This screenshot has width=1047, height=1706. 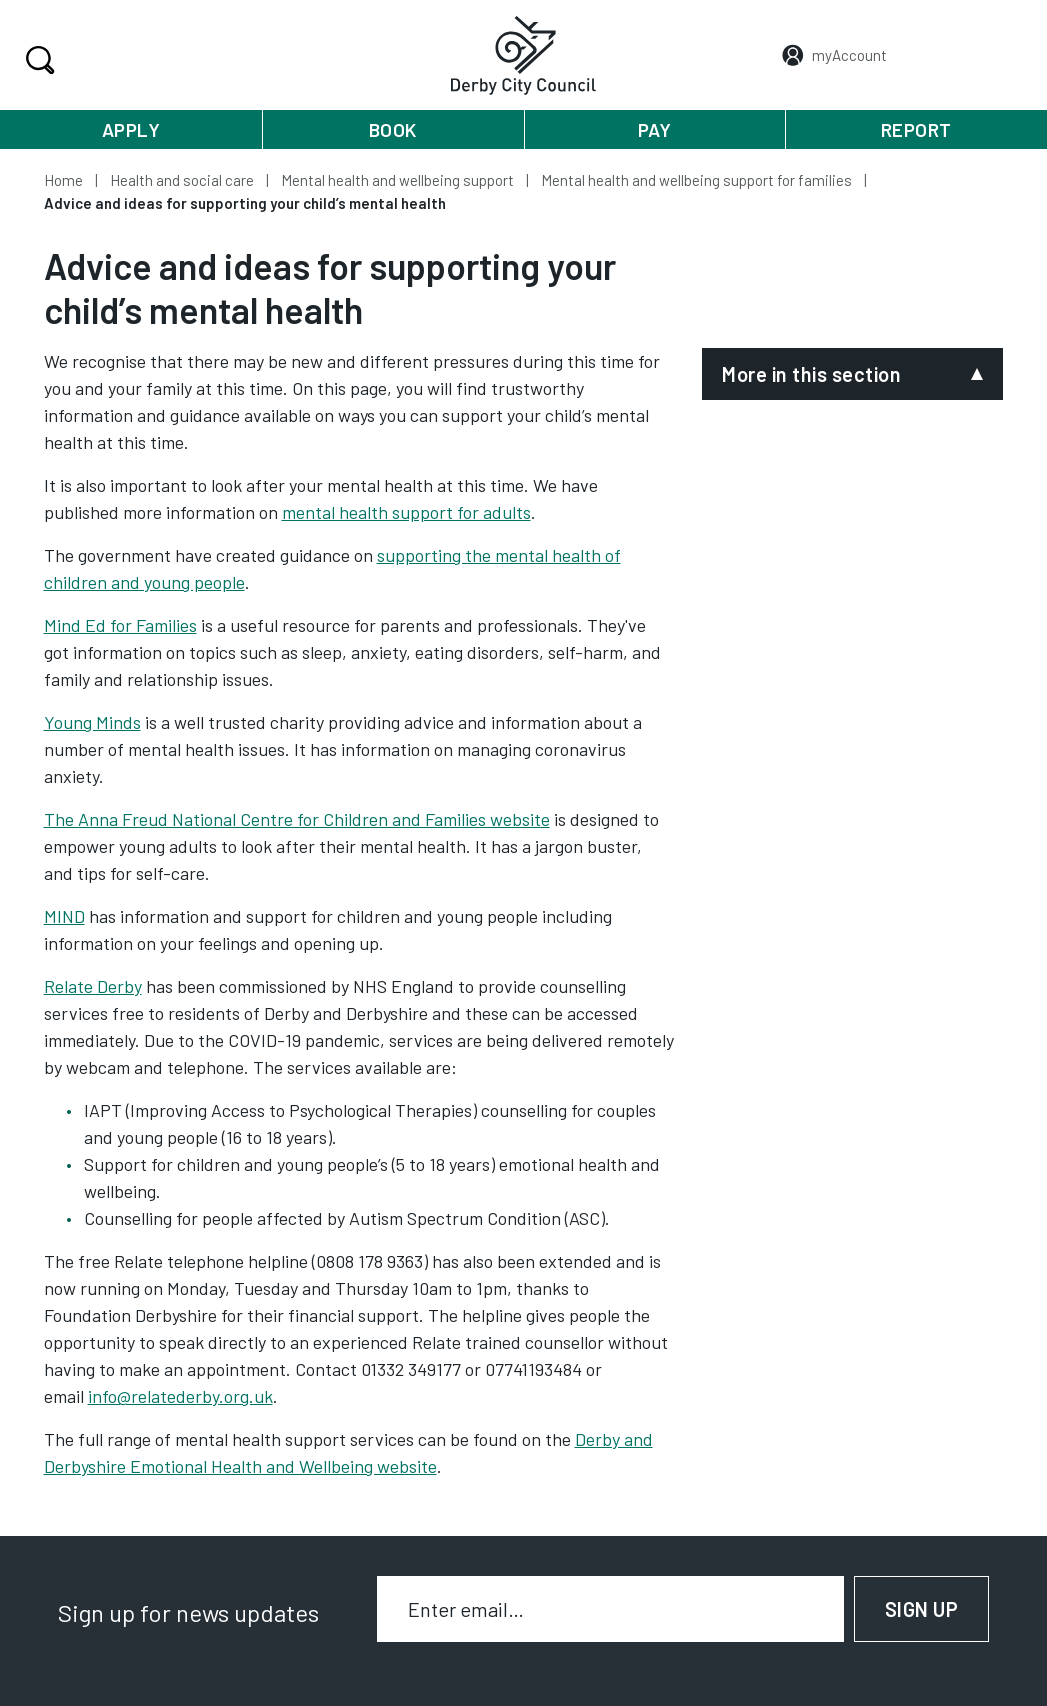 I want to click on Home, so click(x=63, y=180).